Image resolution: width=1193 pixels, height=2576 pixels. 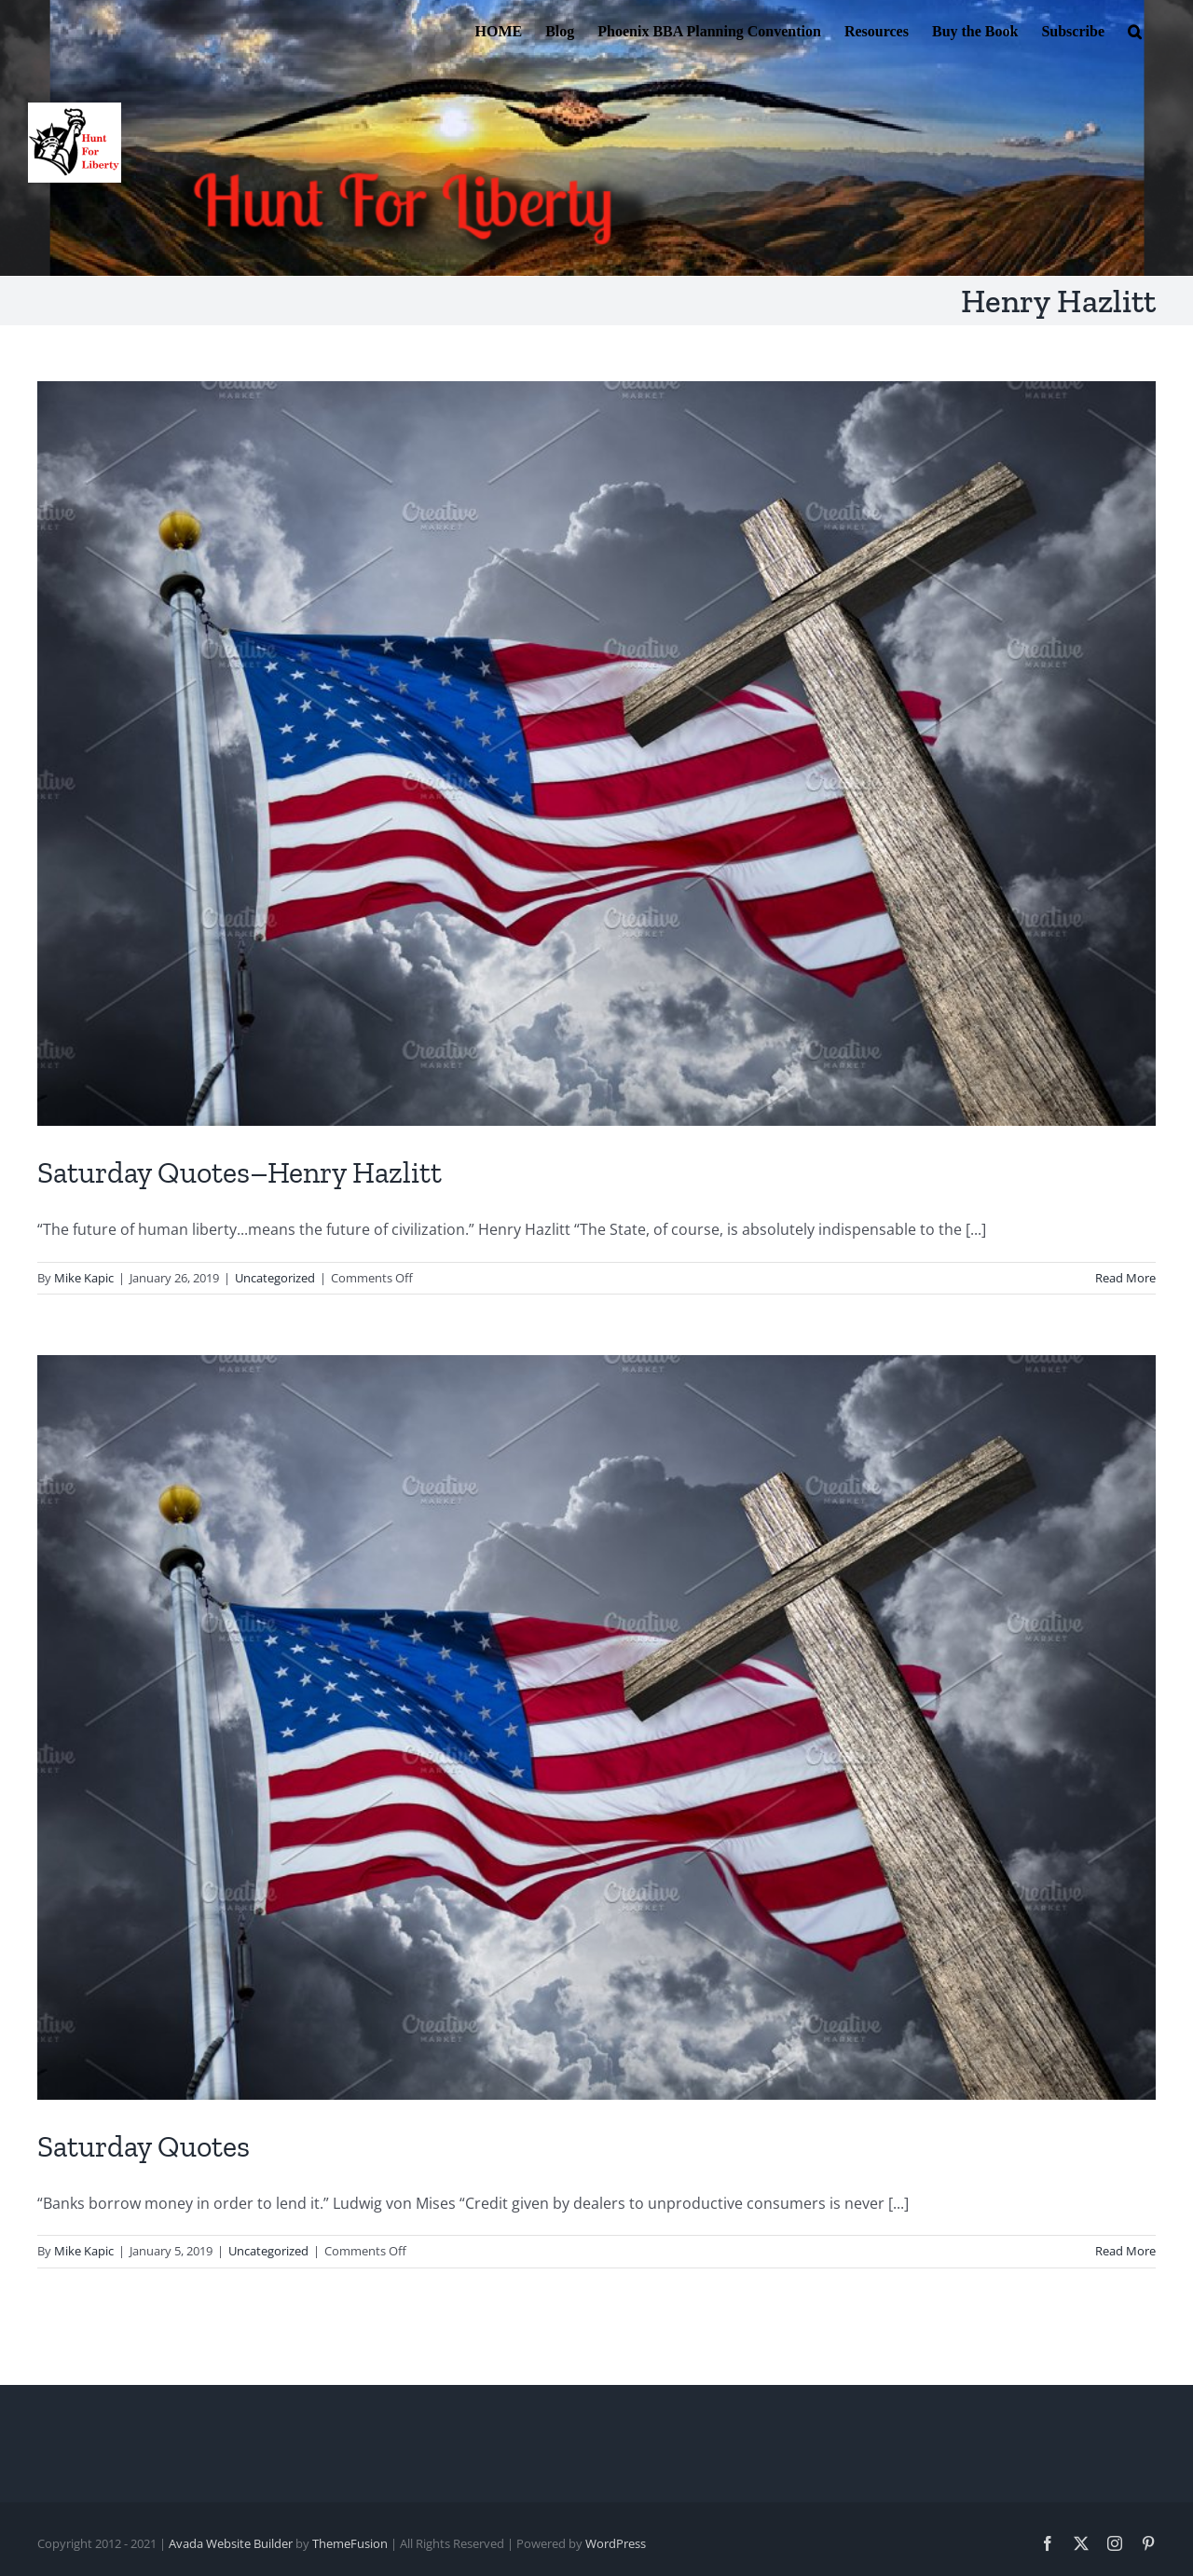 I want to click on Read More [More on Saturday Quotes–Henry Hazlitt], so click(x=1125, y=1277).